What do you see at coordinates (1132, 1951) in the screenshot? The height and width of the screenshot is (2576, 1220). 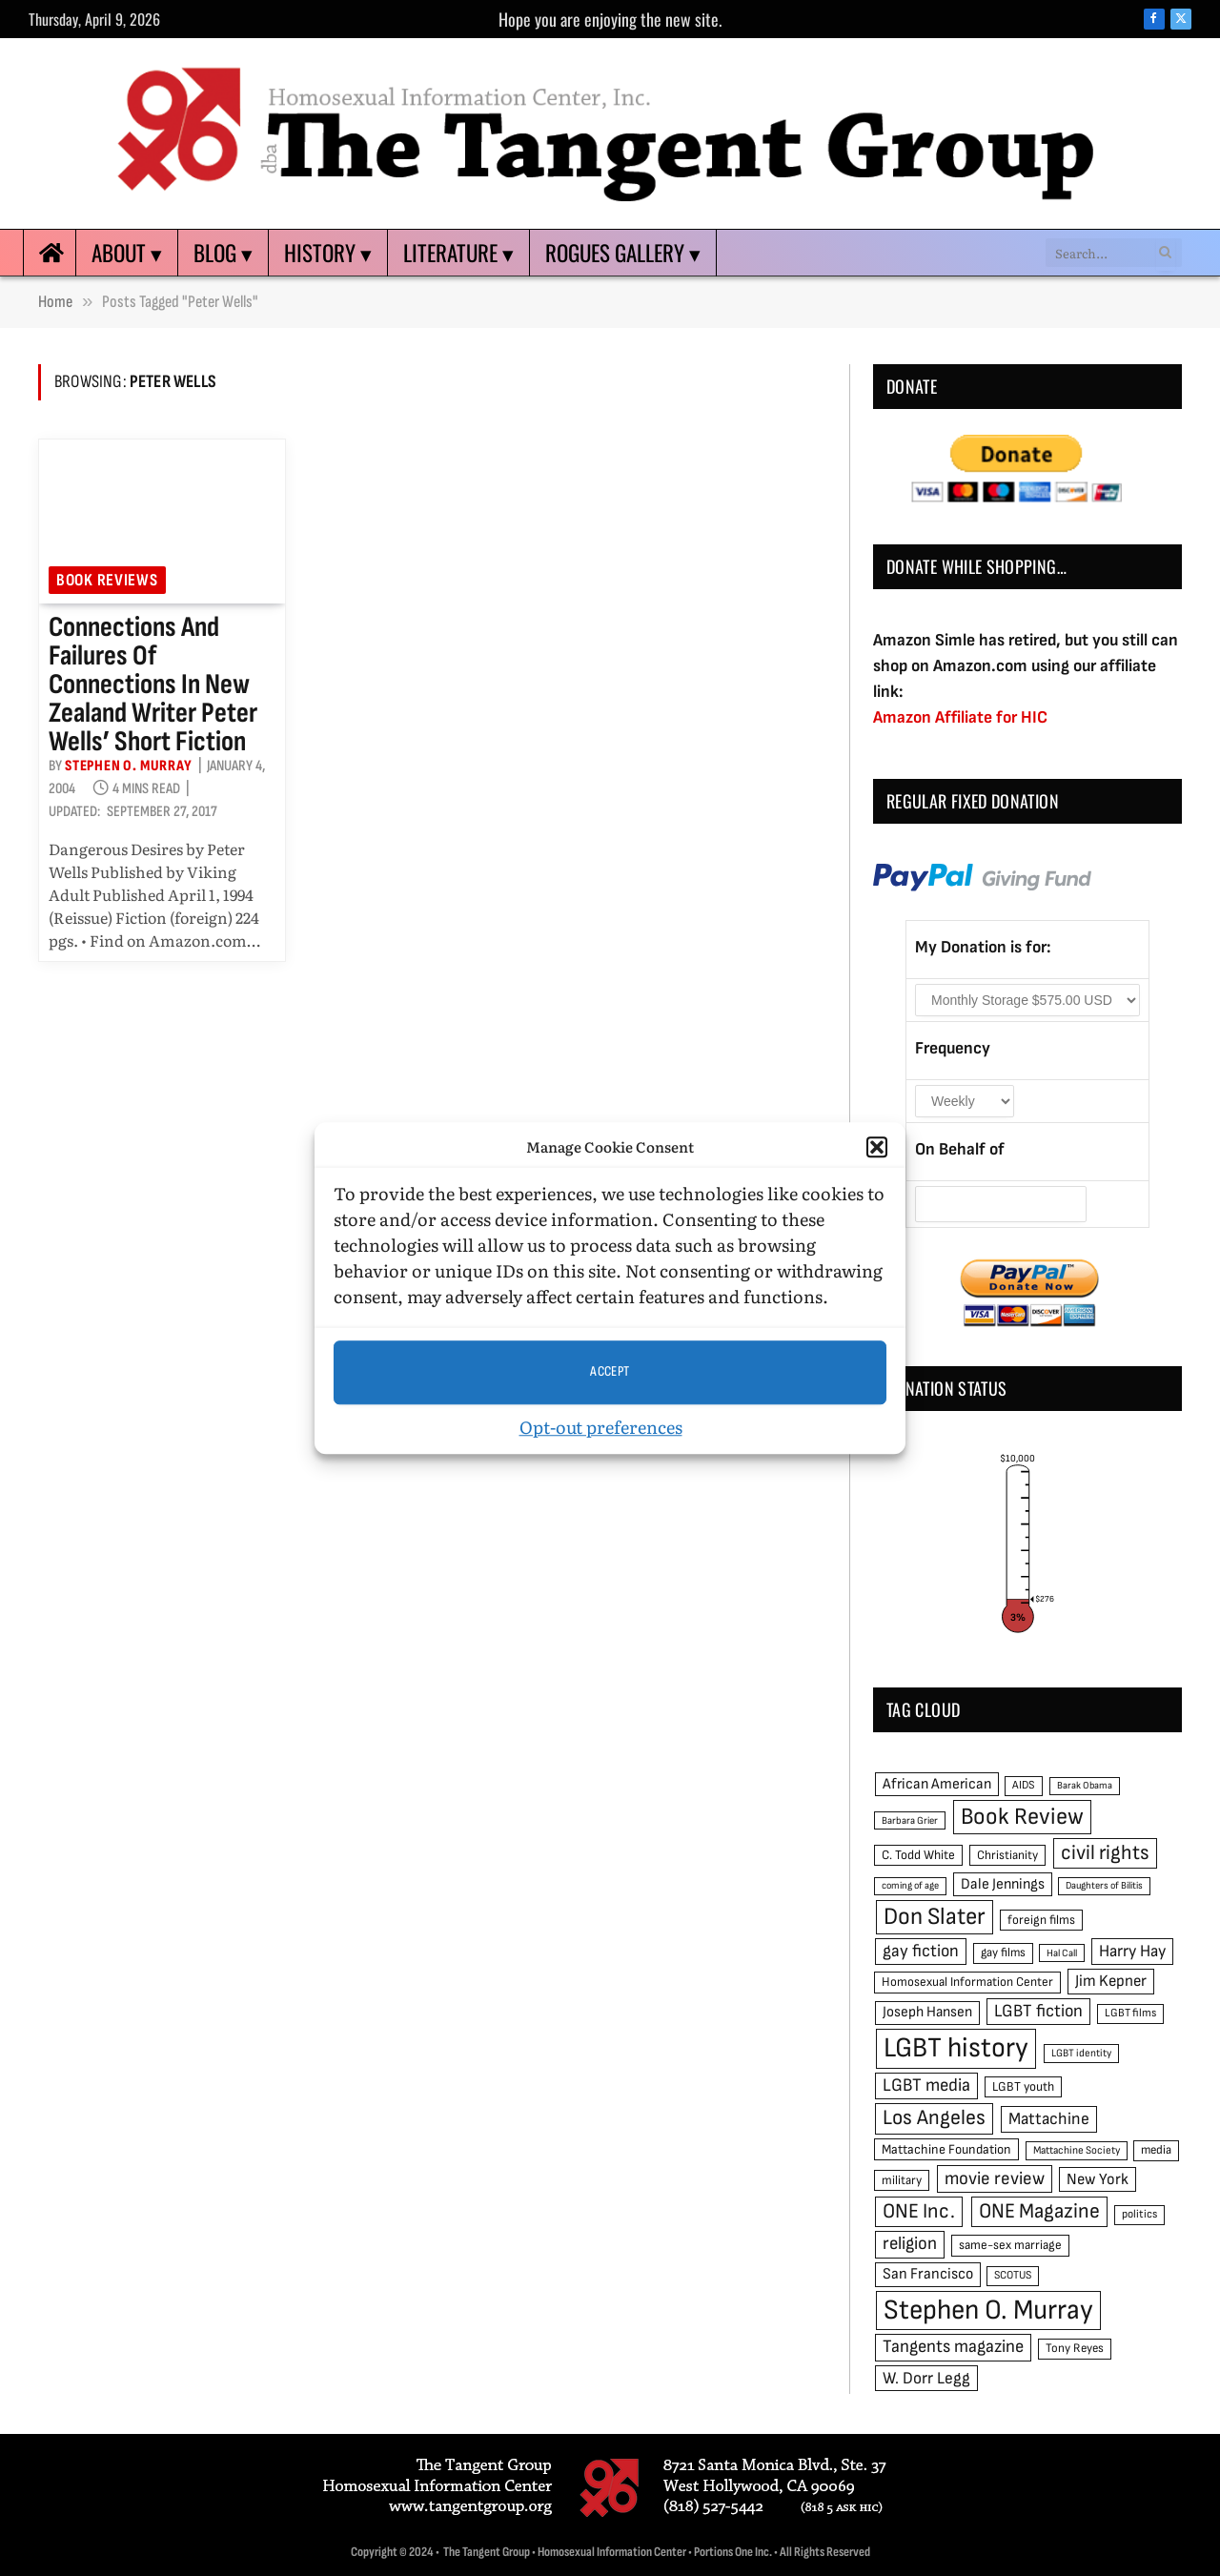 I see `Harry Hay [Harry Hay (80 items)]` at bounding box center [1132, 1951].